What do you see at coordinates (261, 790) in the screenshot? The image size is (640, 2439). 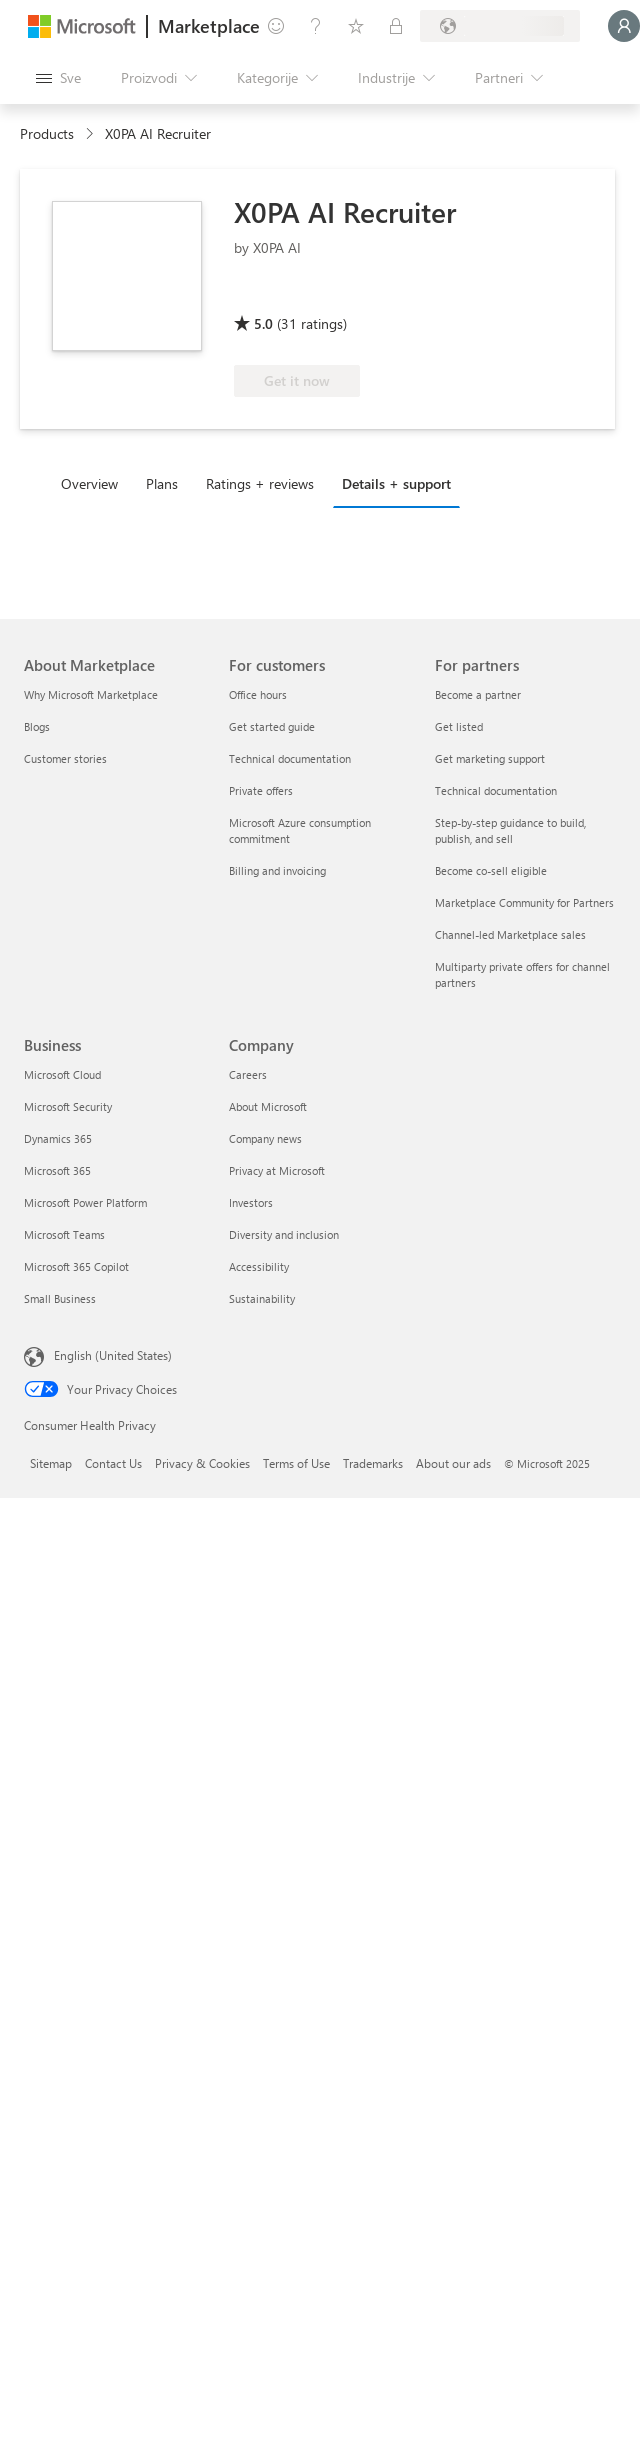 I see `Private offers [Private offers For customers]` at bounding box center [261, 790].